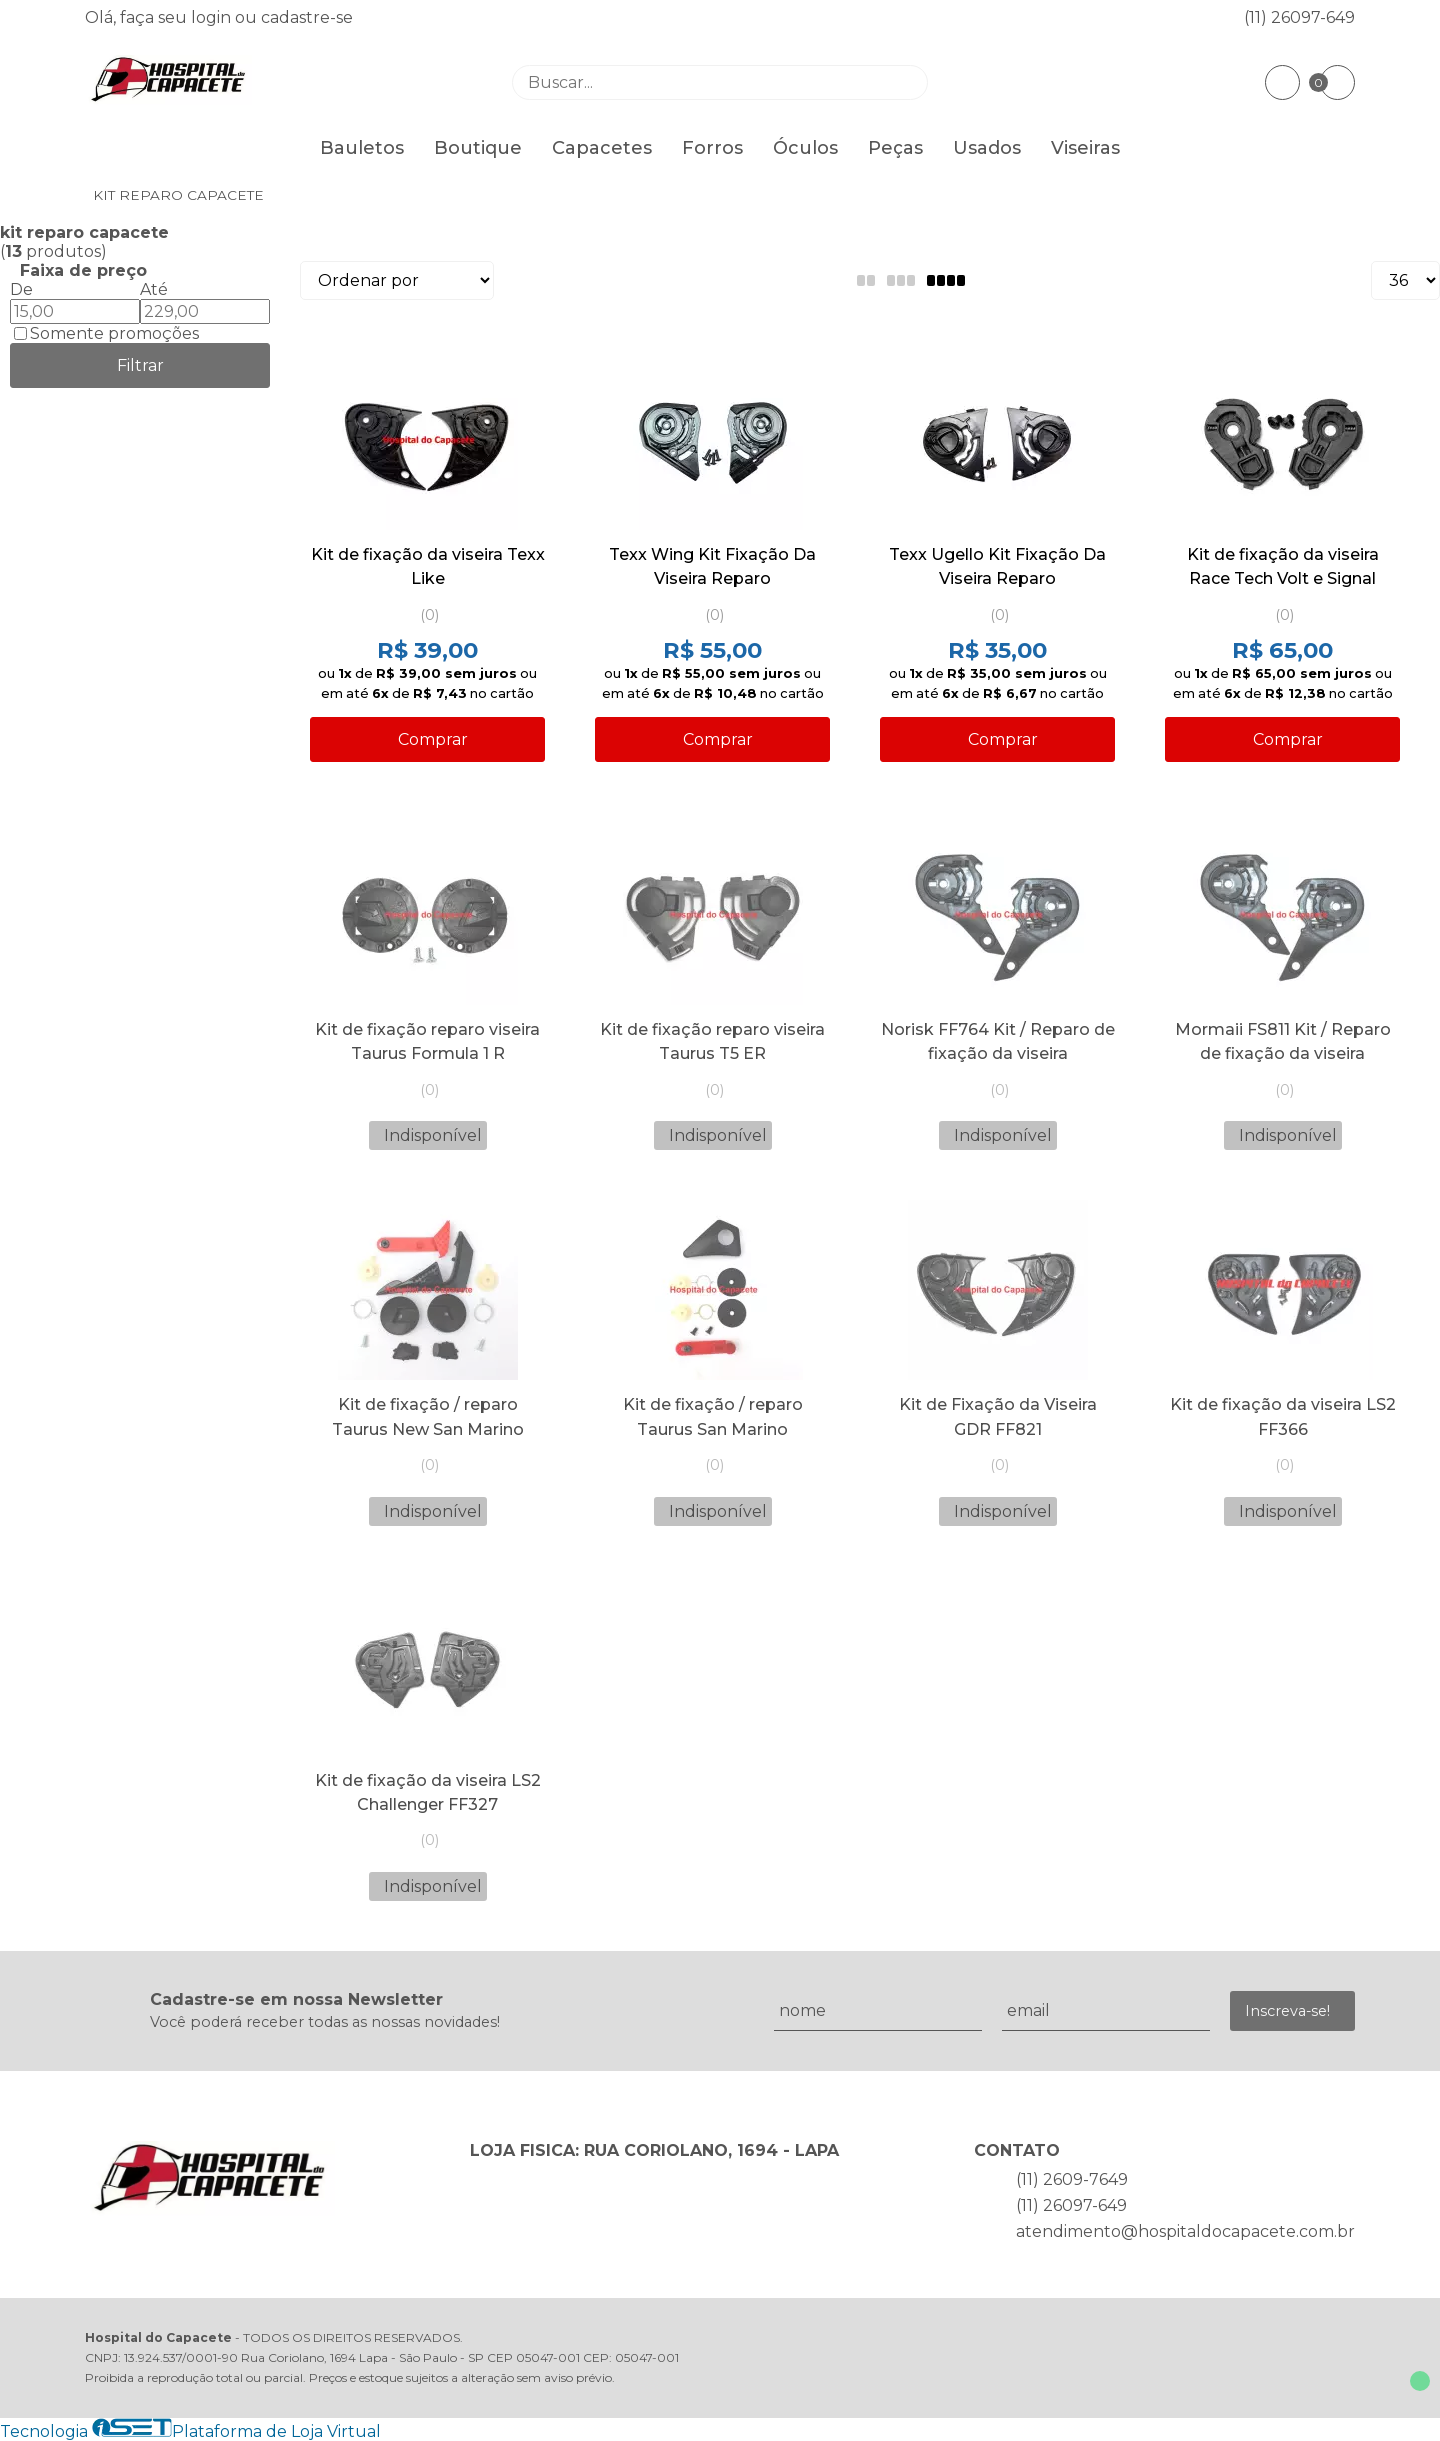 The height and width of the screenshot is (2441, 1440). Describe the element at coordinates (805, 148) in the screenshot. I see `Óculos` at that location.